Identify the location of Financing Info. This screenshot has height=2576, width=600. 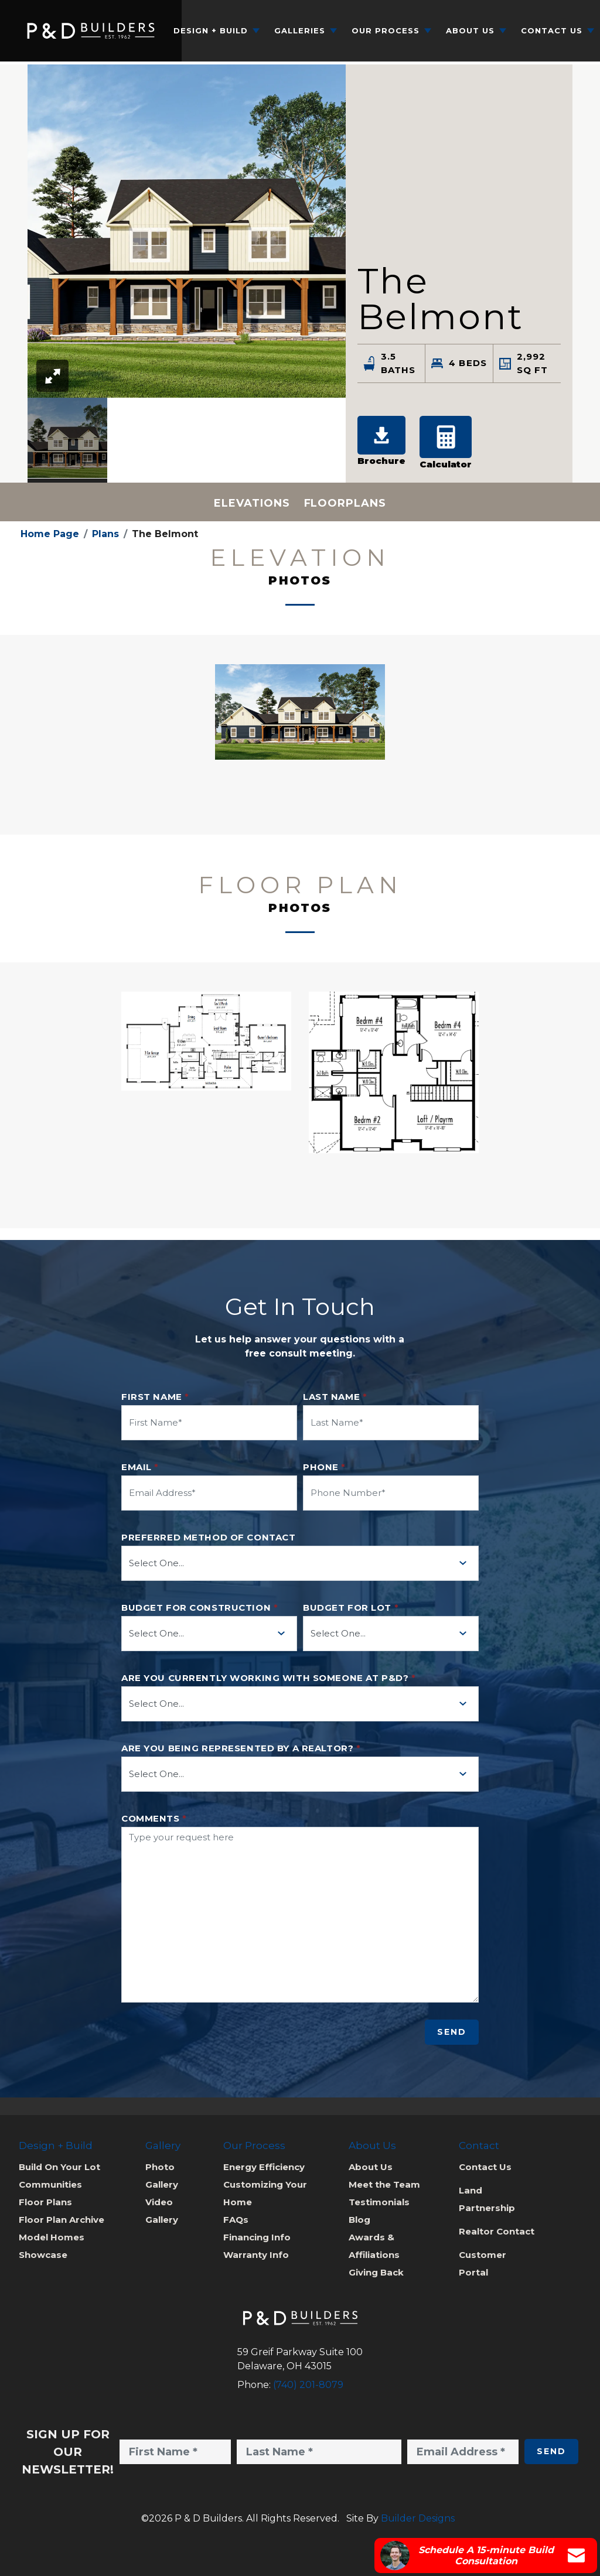
(257, 2237).